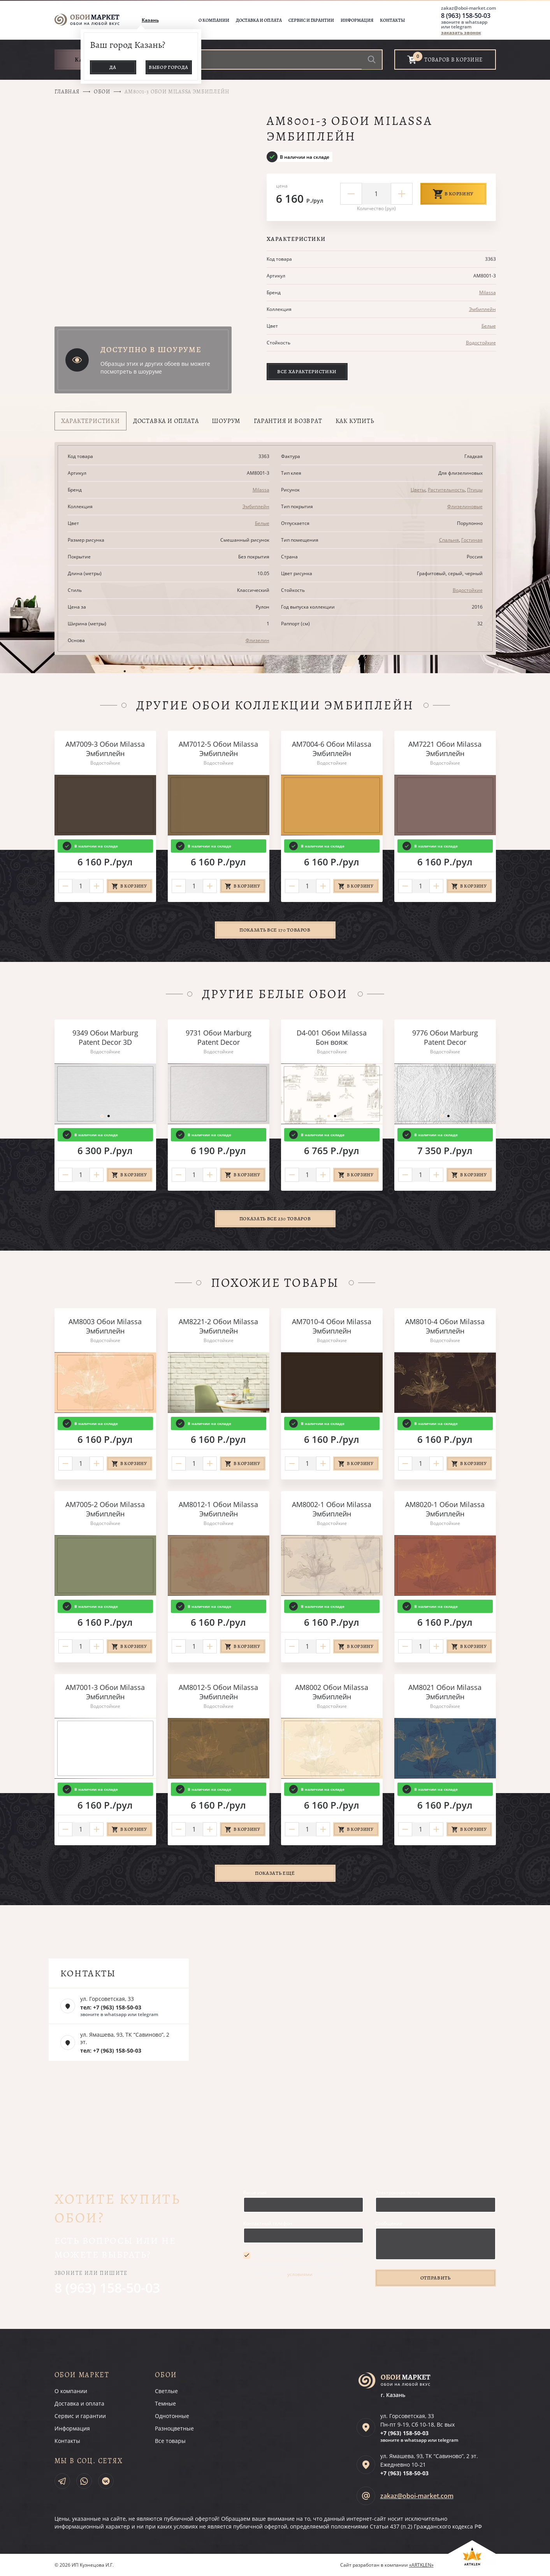  I want to click on AM8020-1 Обои Milassa Эмбиплейн, so click(445, 1509).